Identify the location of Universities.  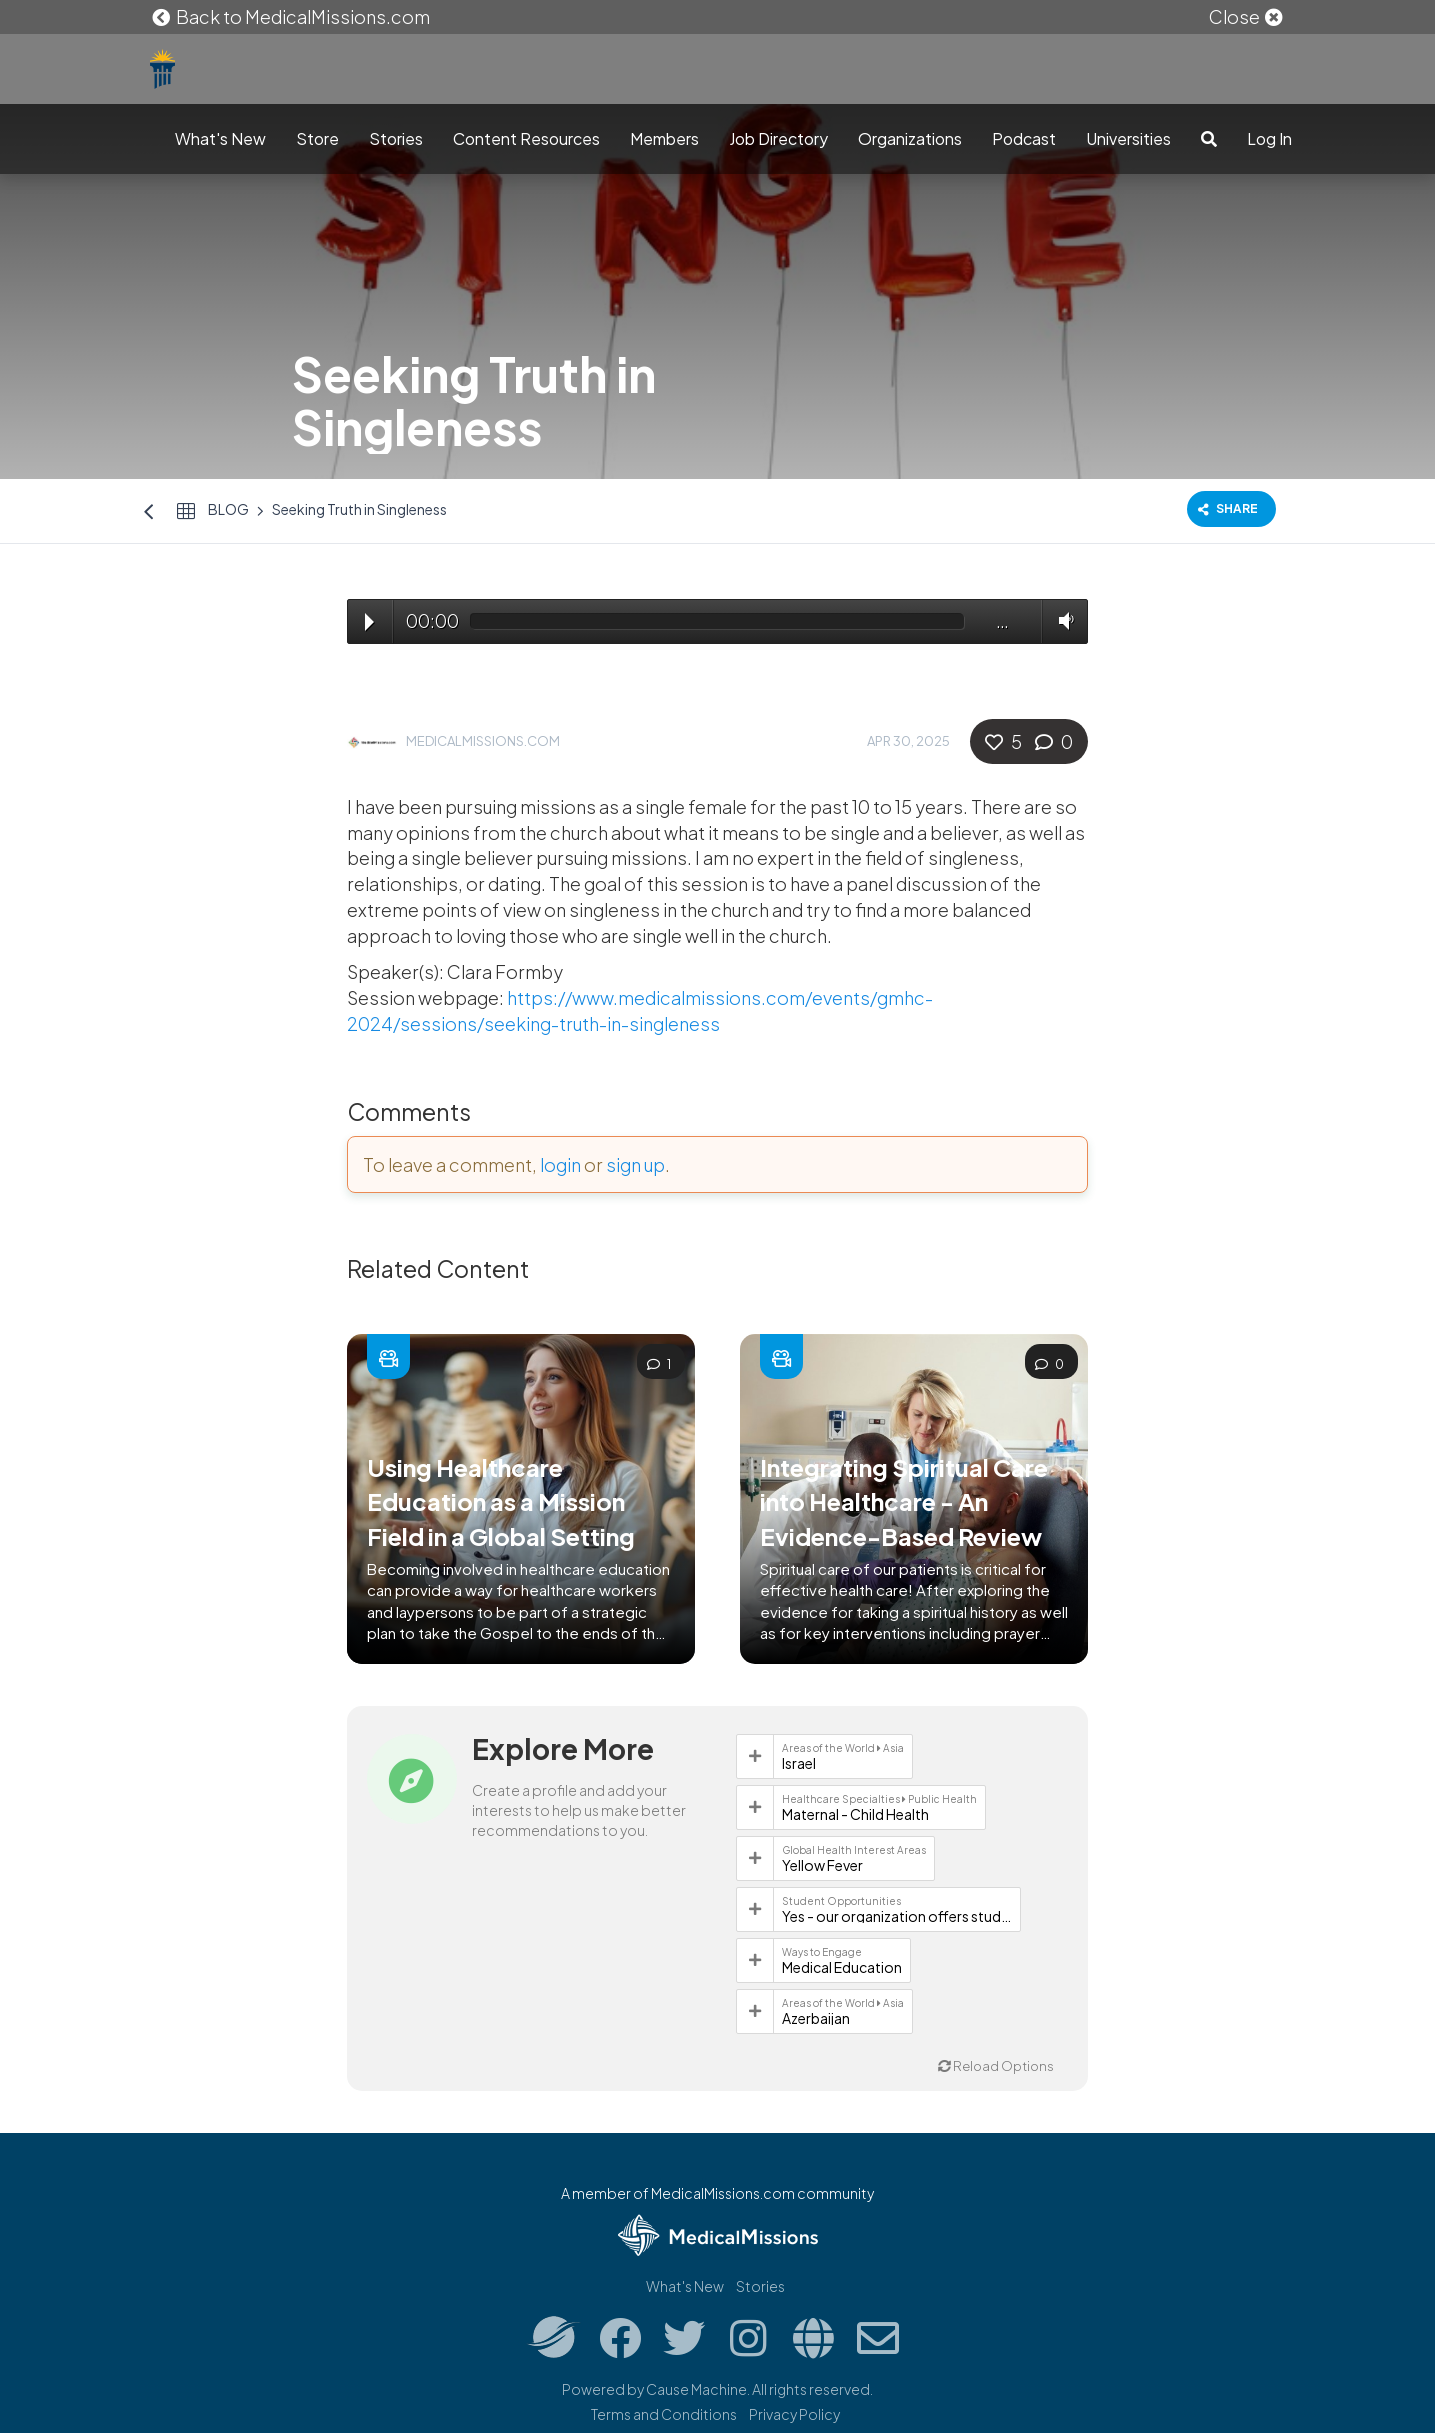
(1128, 138).